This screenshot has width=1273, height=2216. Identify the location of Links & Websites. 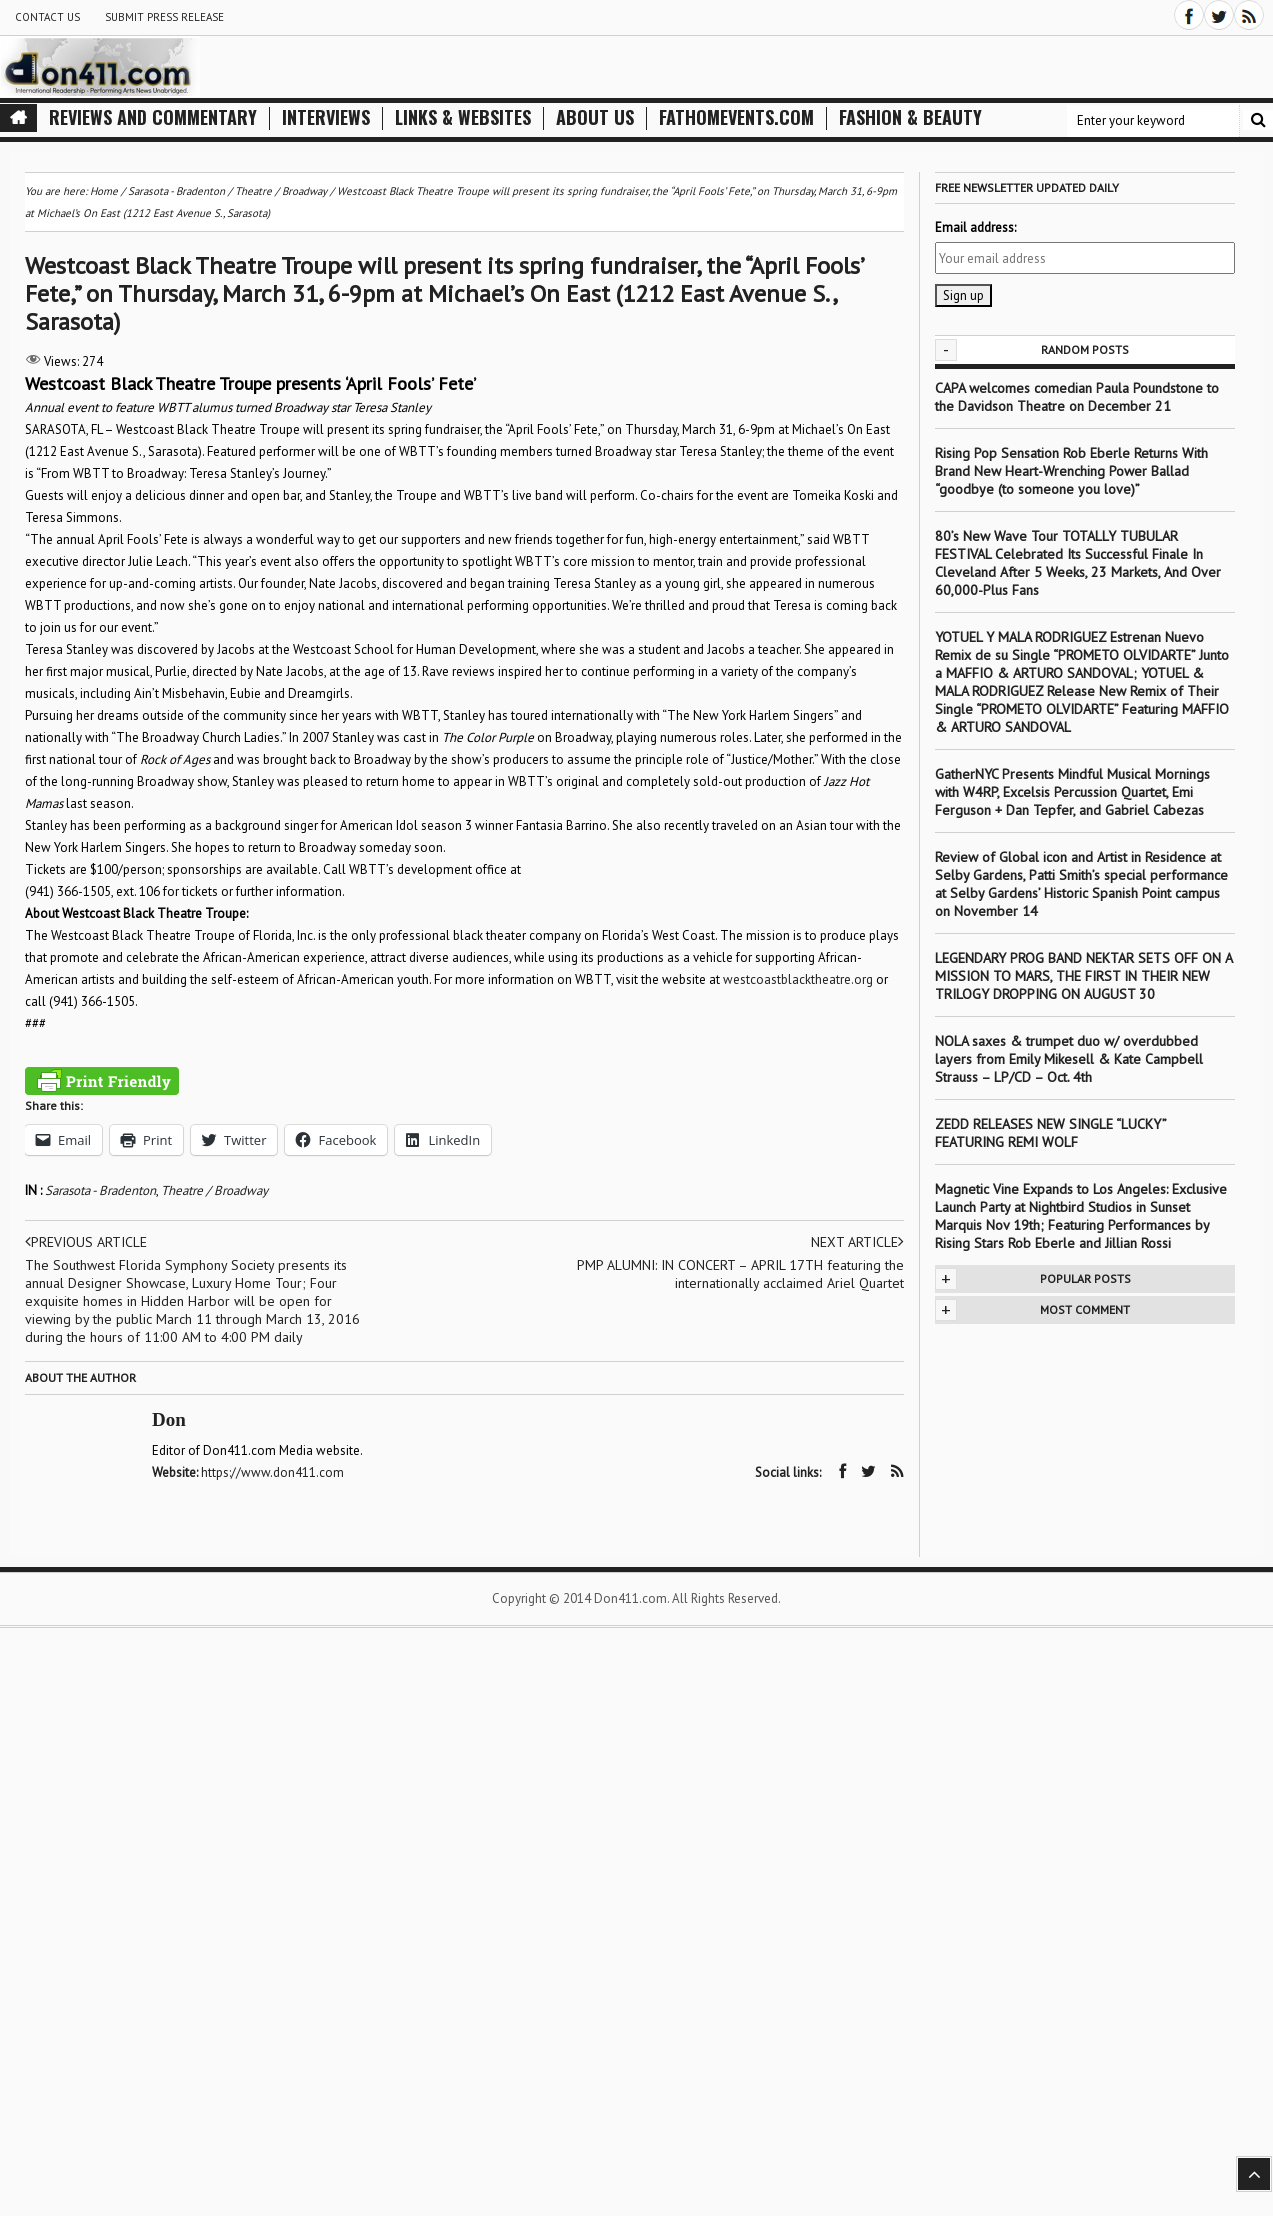
(463, 117).